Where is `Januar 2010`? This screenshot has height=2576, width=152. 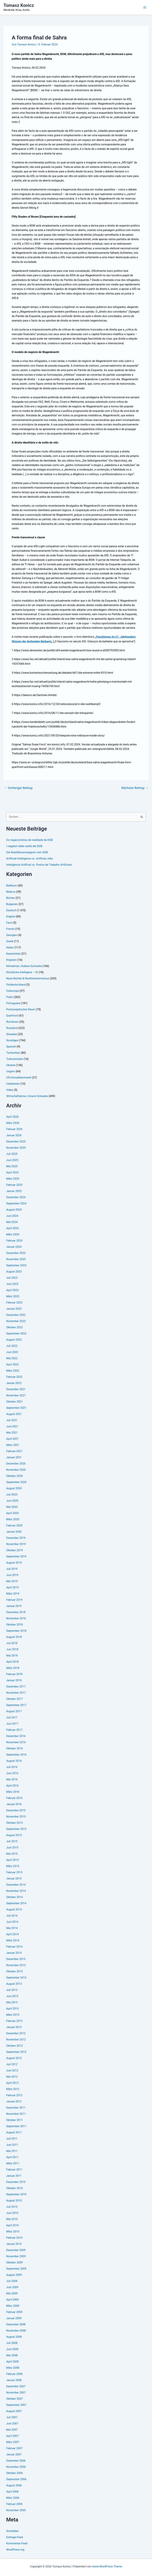
Januar 2010 is located at coordinates (14, 2244).